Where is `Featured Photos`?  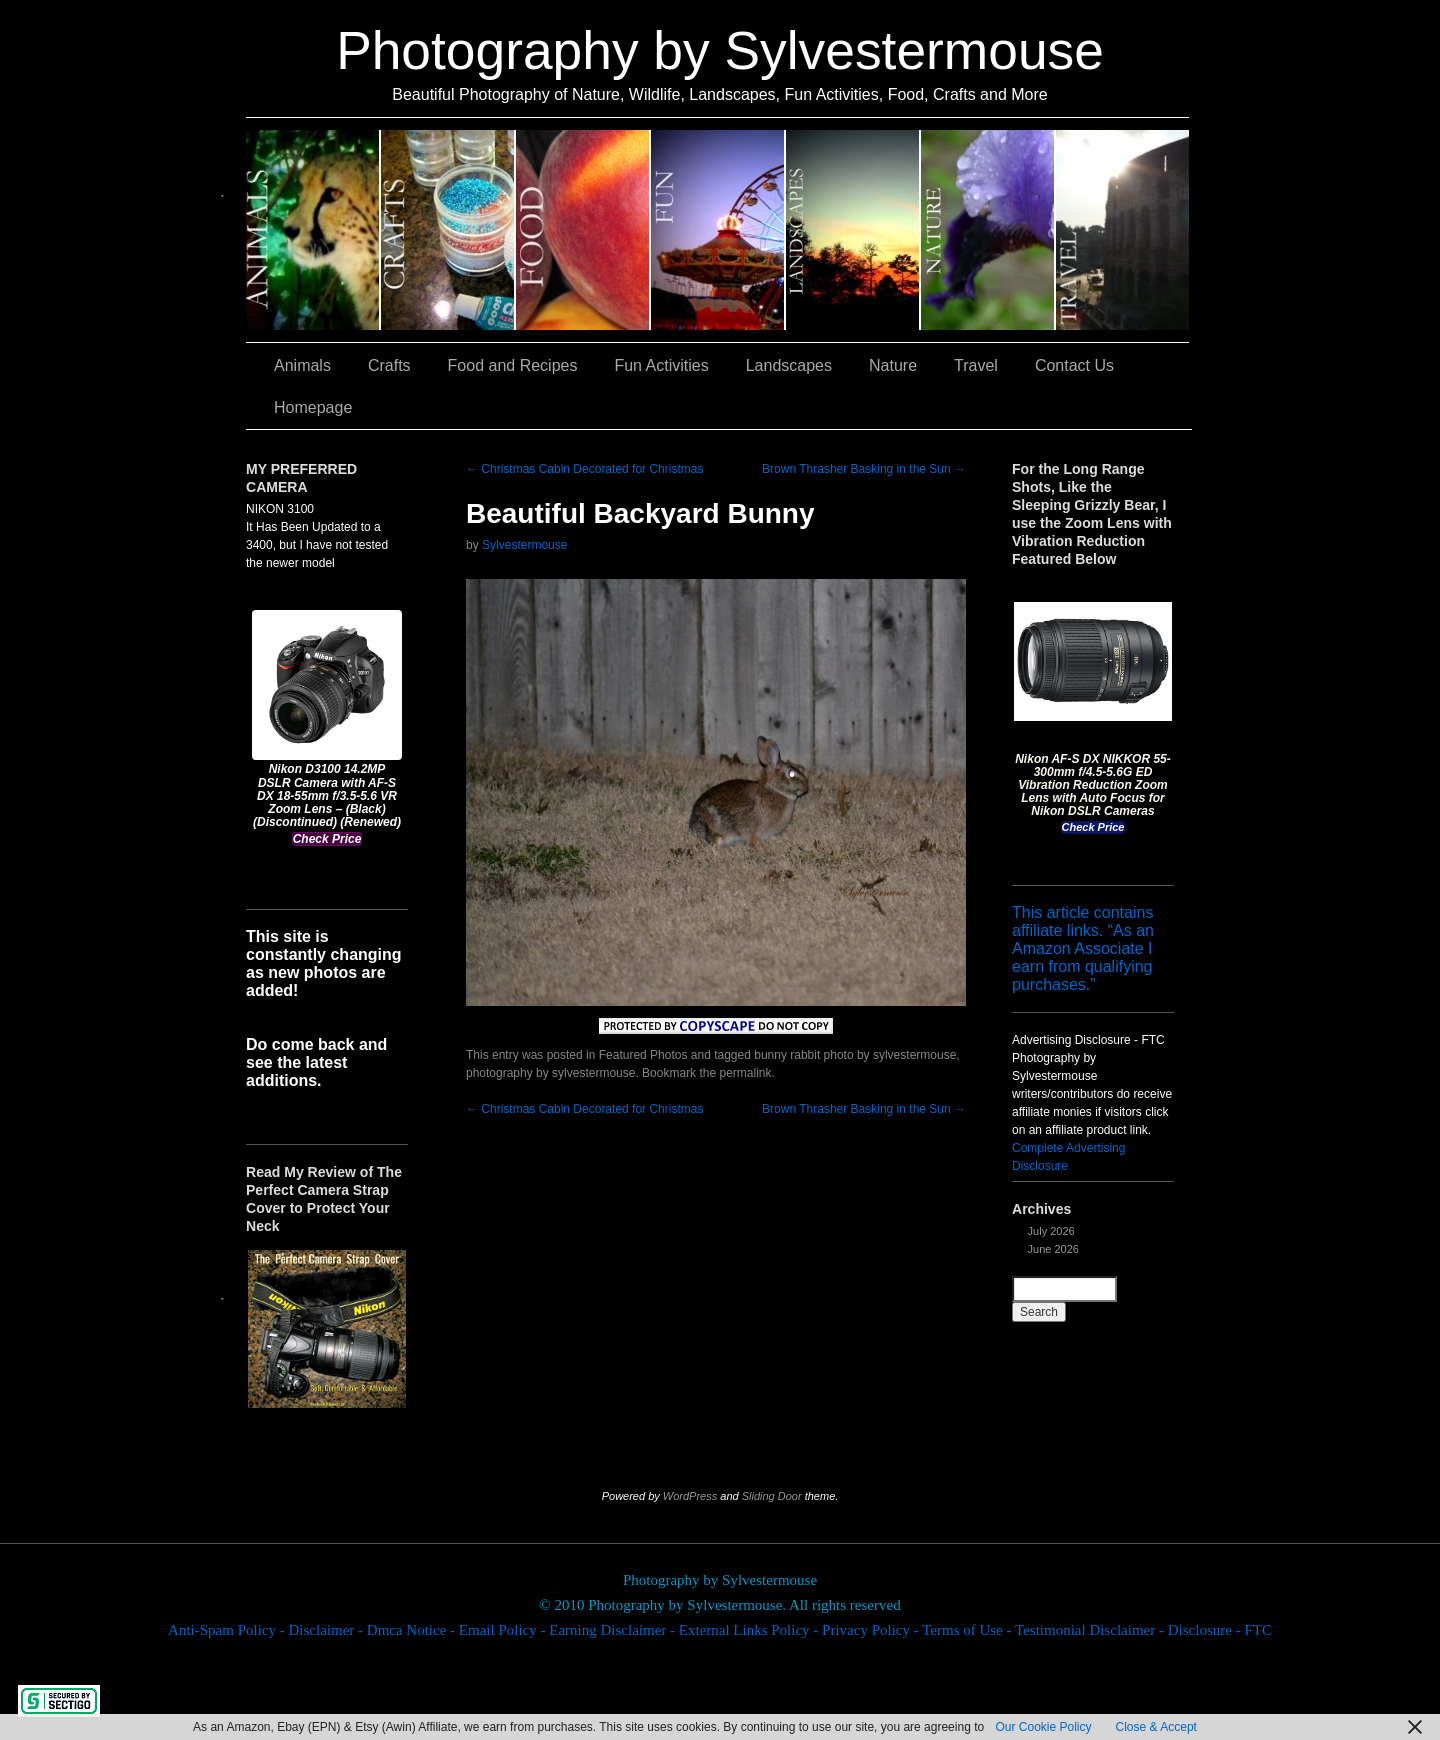
Featured Photos is located at coordinates (643, 1055).